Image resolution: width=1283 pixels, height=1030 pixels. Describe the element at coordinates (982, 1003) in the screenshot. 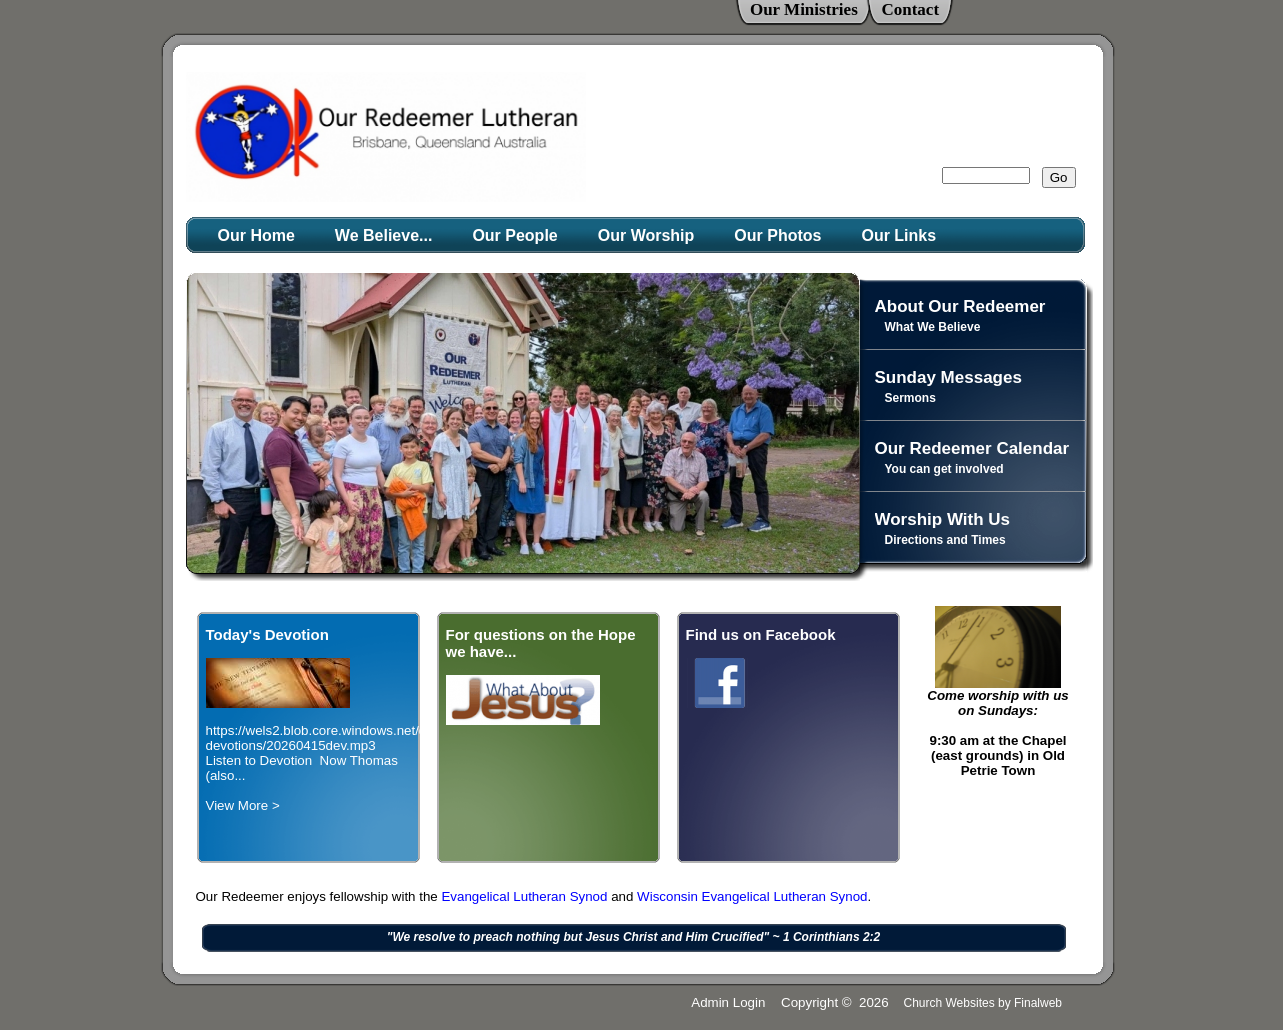

I see `Church Websites by Finalweb` at that location.